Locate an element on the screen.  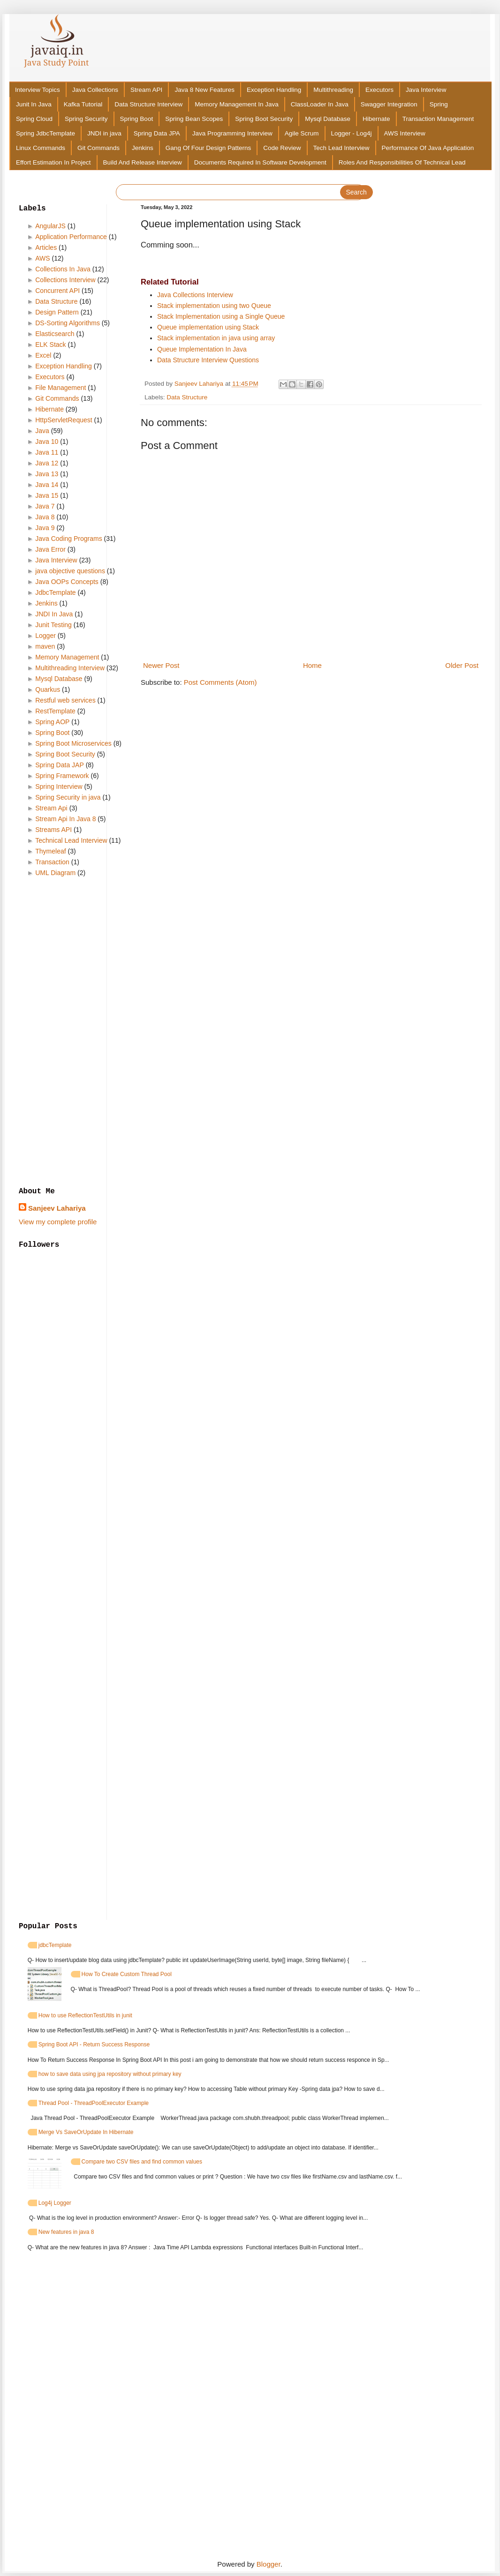
Queue implementation using Stack is located at coordinates (208, 327).